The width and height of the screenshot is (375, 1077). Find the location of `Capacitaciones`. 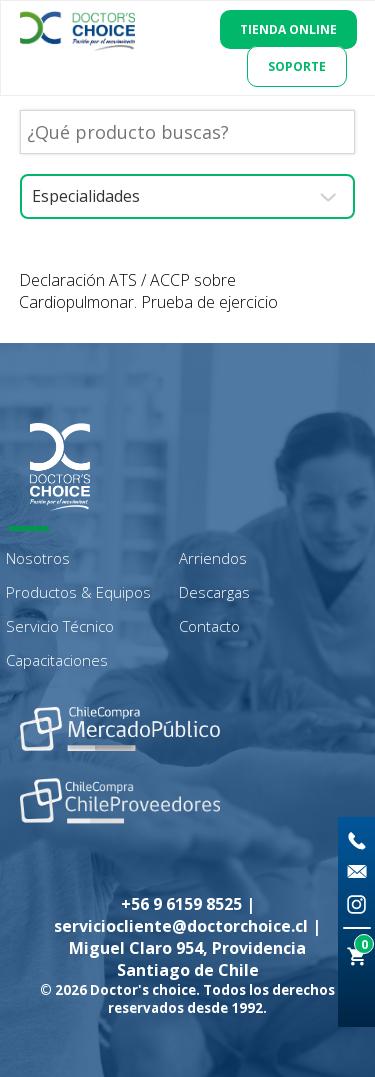

Capacitaciones is located at coordinates (57, 660).